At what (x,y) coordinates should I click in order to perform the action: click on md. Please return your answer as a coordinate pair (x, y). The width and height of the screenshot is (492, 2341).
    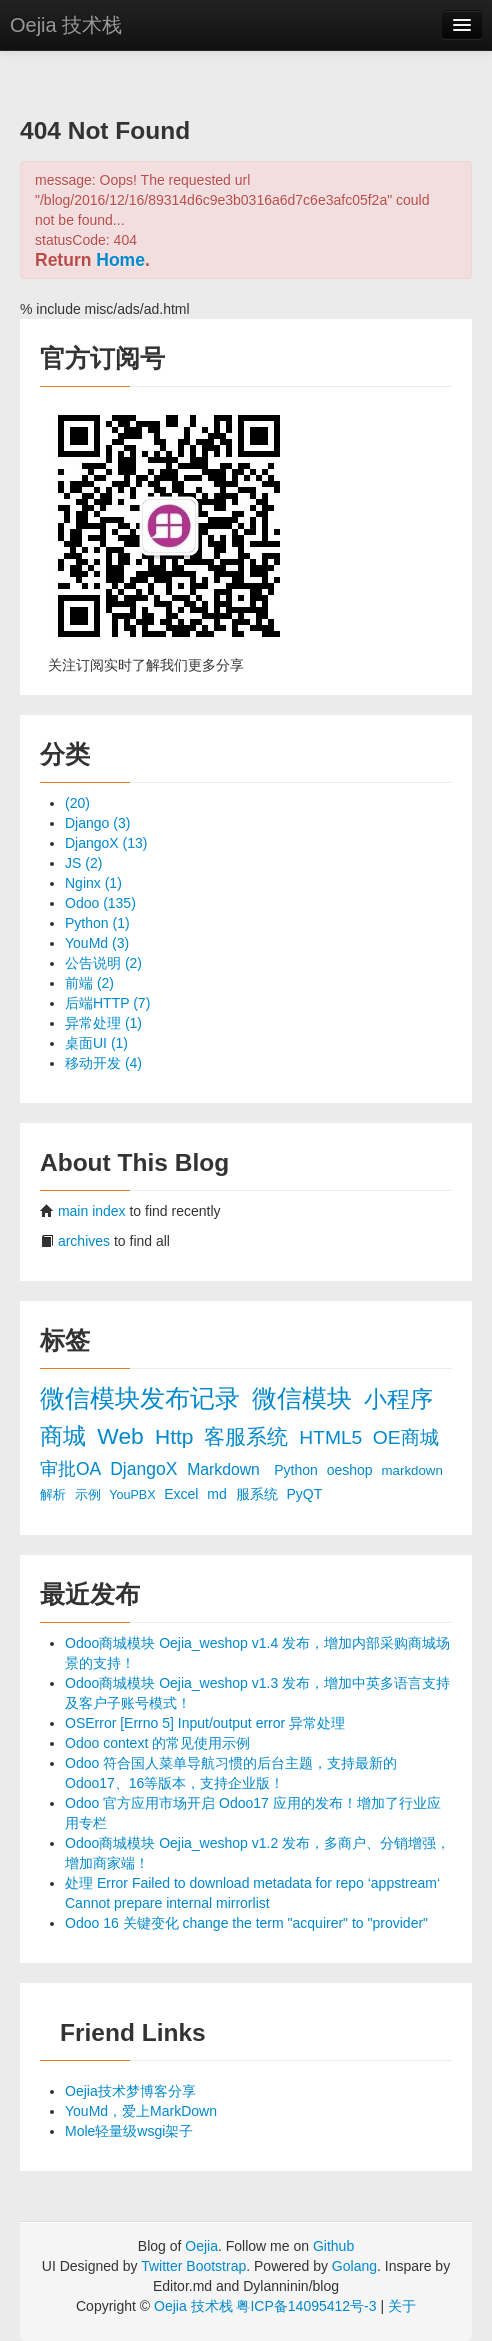
    Looking at the image, I should click on (218, 1494).